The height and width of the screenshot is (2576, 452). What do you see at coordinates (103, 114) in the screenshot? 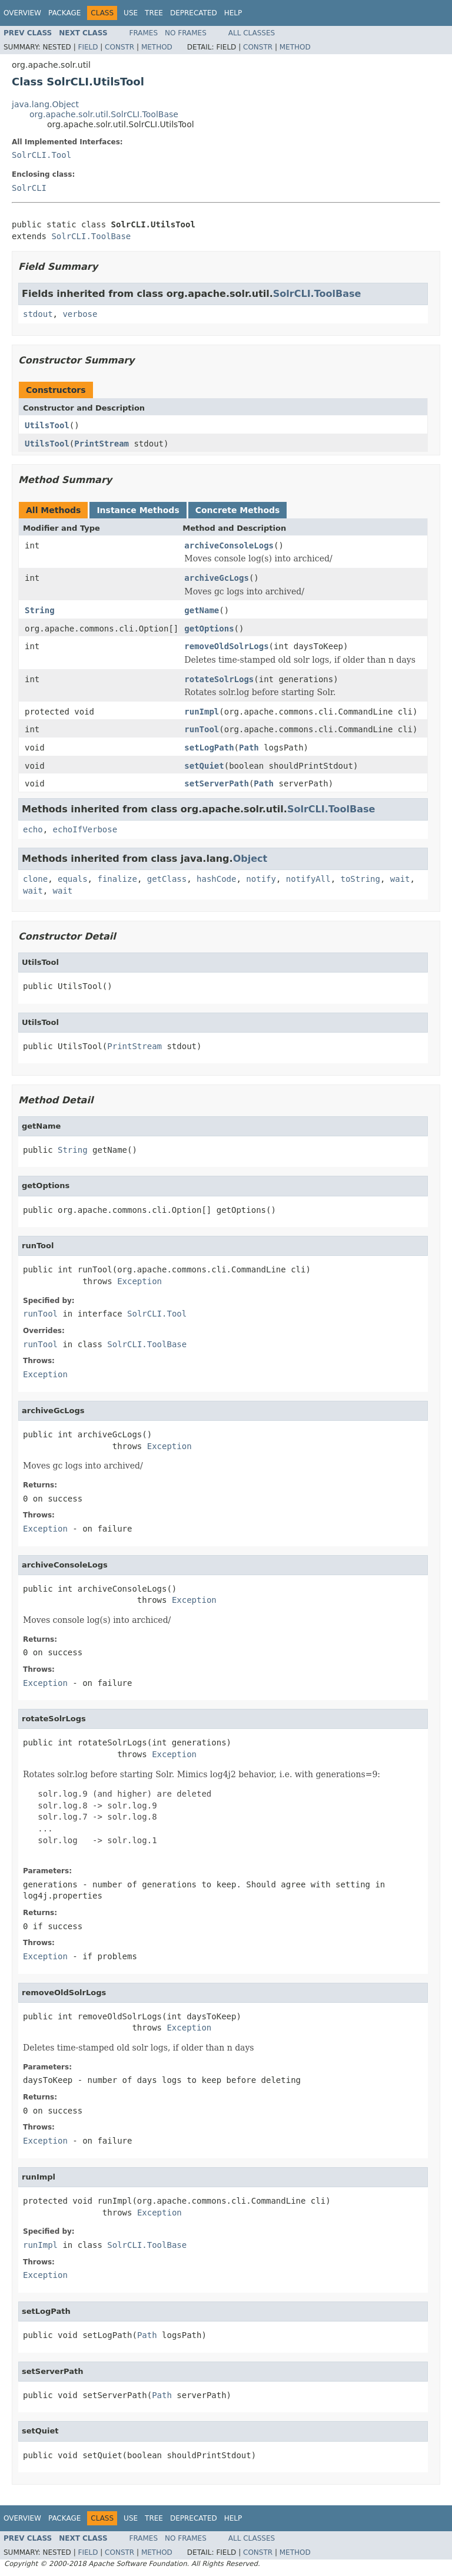
I see `org.apache.solr.util.SolrCLI.ToolBase` at bounding box center [103, 114].